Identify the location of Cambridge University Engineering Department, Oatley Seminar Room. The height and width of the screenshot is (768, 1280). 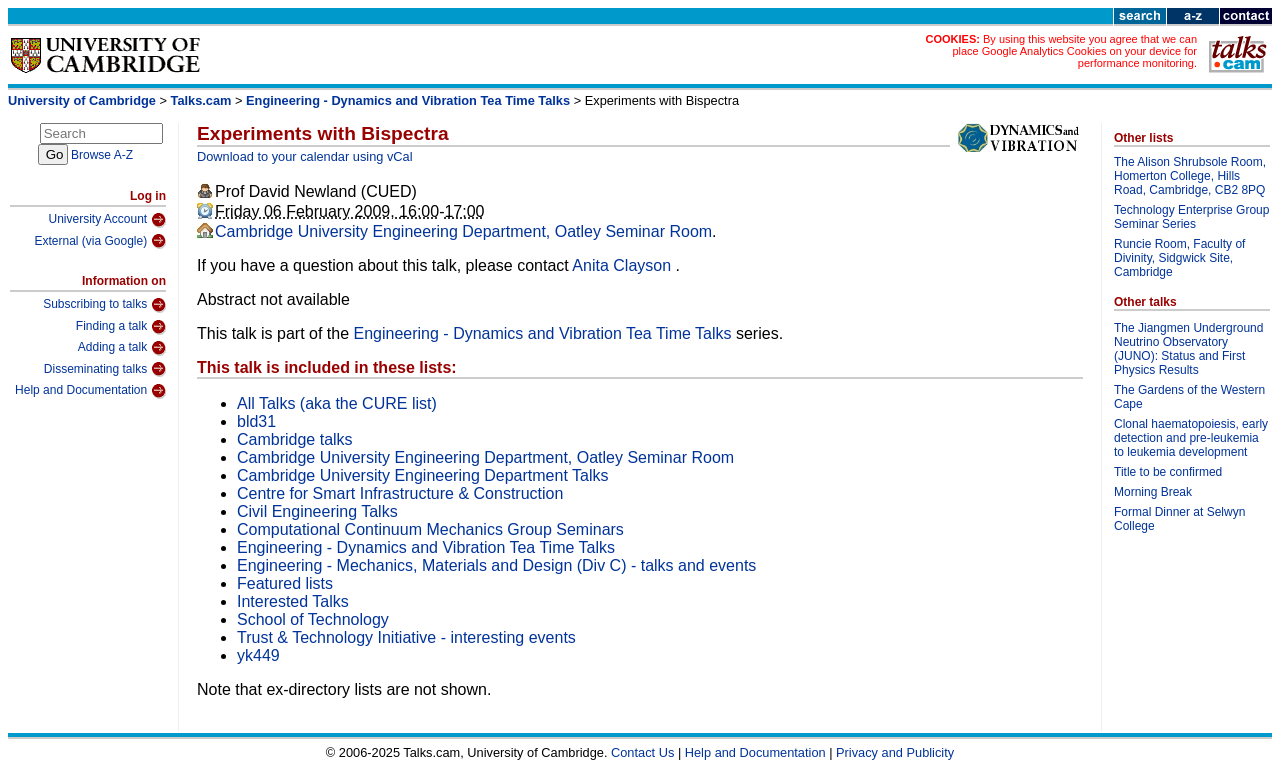
(463, 231).